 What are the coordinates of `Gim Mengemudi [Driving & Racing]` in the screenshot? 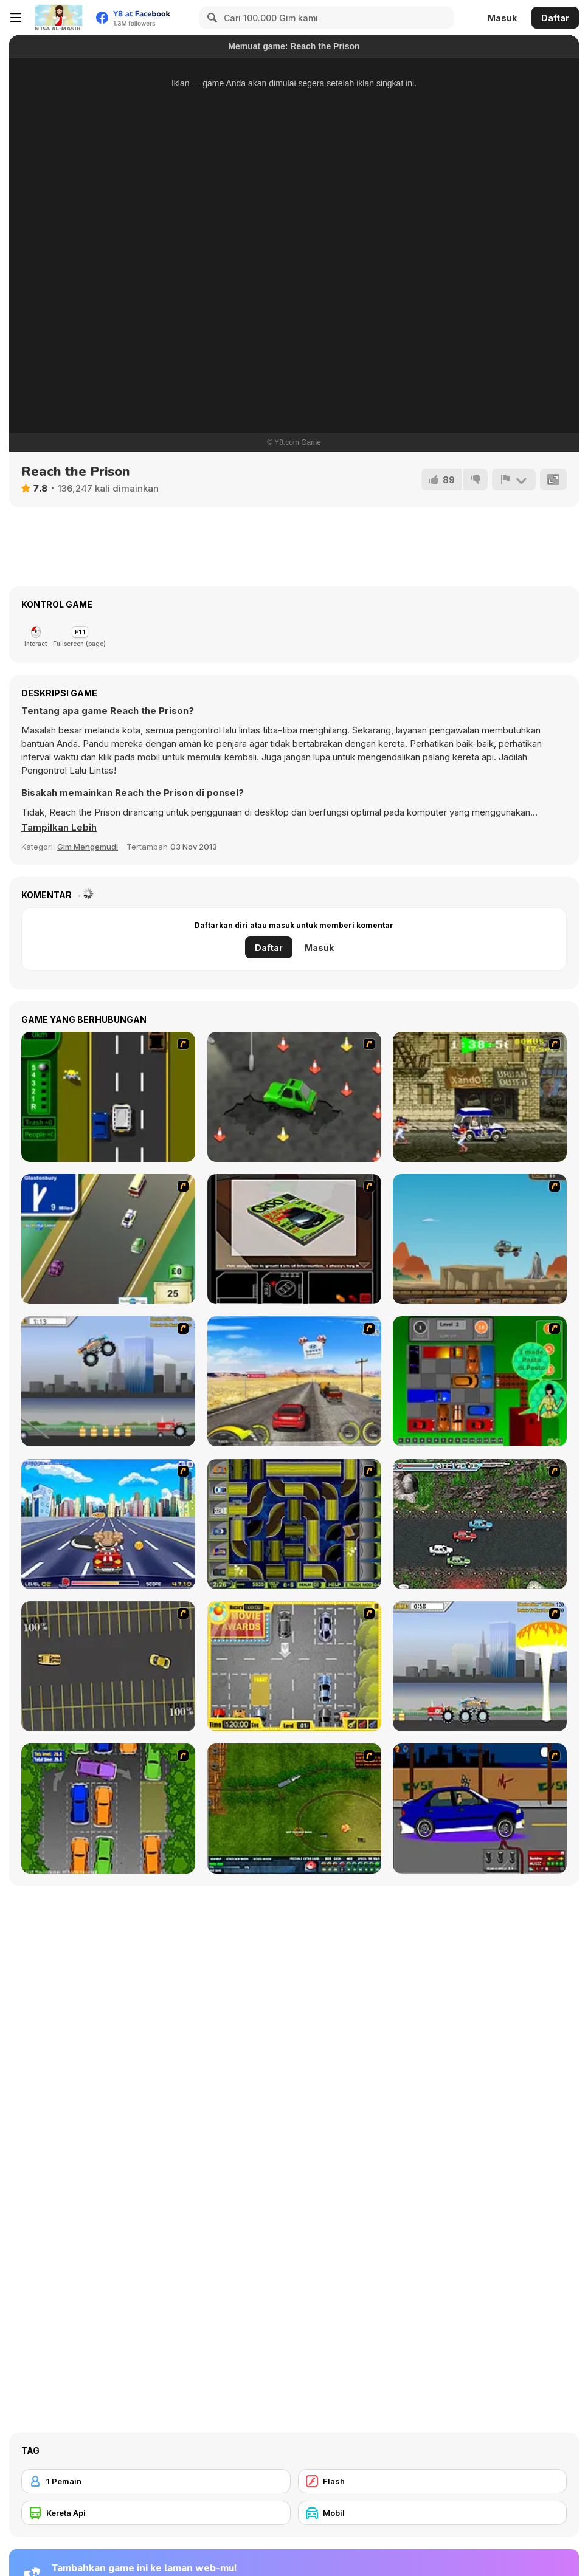 It's located at (87, 846).